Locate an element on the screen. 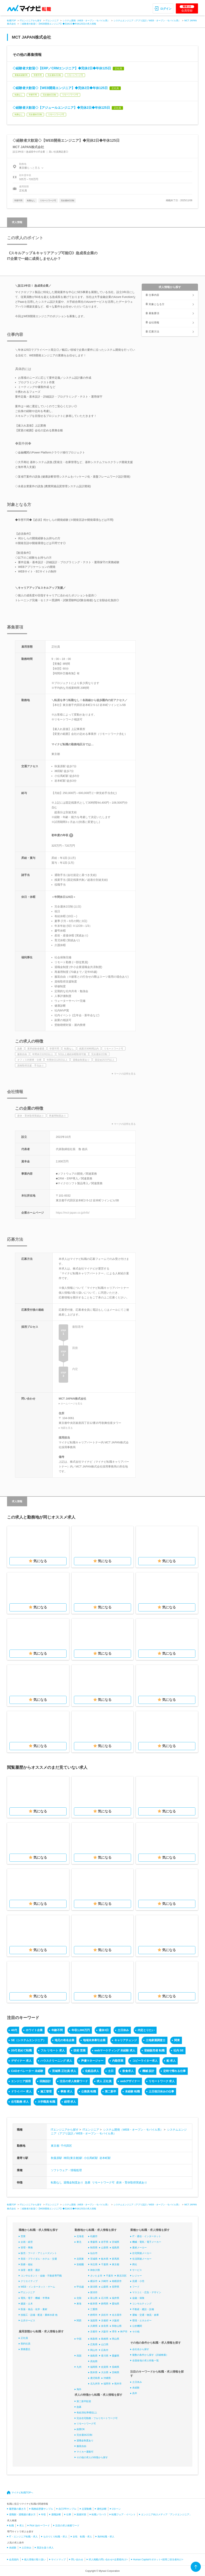 Image resolution: width=205 pixels, height=2576 pixels. 甲信越 is located at coordinates (80, 2286).